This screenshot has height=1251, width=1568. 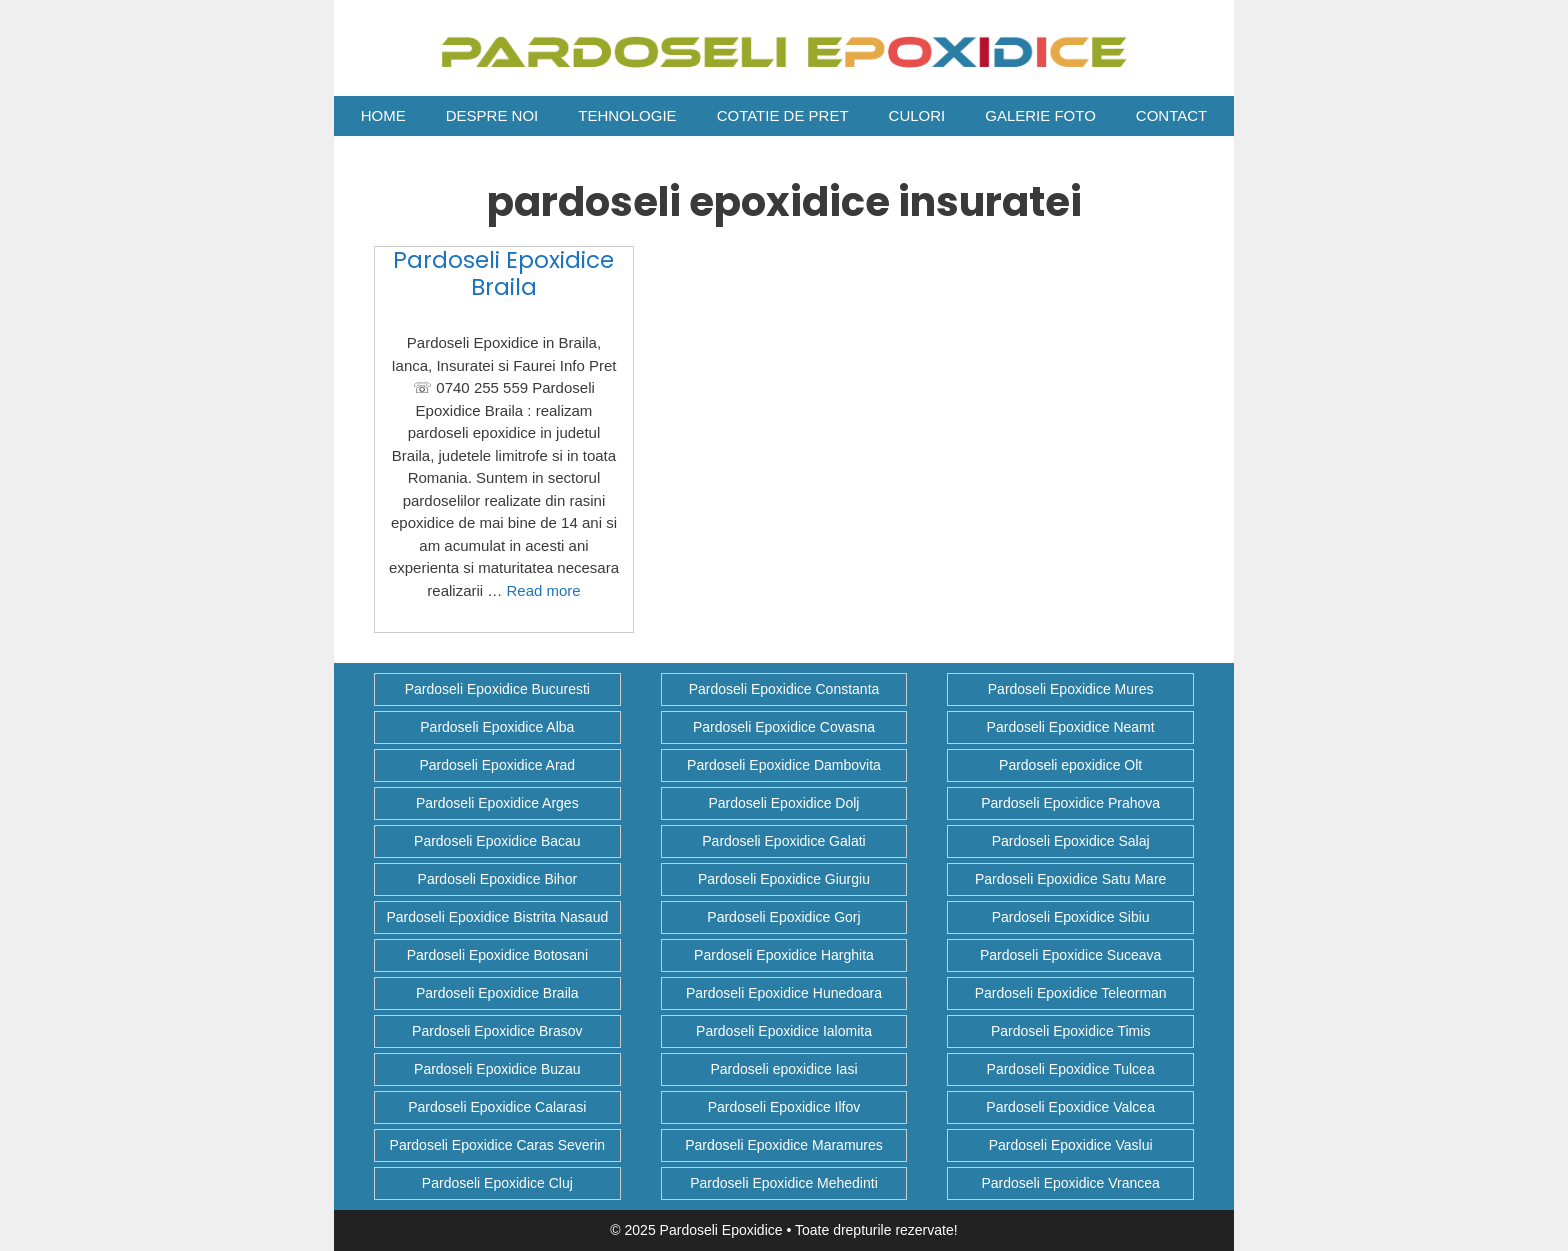 I want to click on Pardoseli Epoxidice Bucuresti, so click(x=497, y=689).